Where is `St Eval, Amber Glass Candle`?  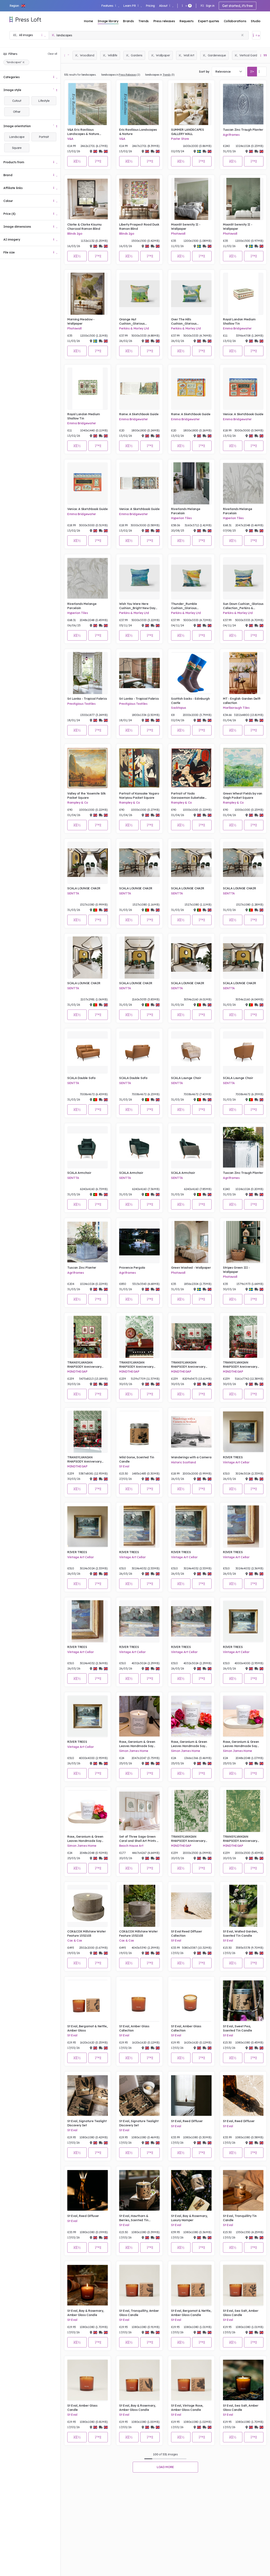
St Eval, Amber Glass Candle is located at coordinates (82, 2408).